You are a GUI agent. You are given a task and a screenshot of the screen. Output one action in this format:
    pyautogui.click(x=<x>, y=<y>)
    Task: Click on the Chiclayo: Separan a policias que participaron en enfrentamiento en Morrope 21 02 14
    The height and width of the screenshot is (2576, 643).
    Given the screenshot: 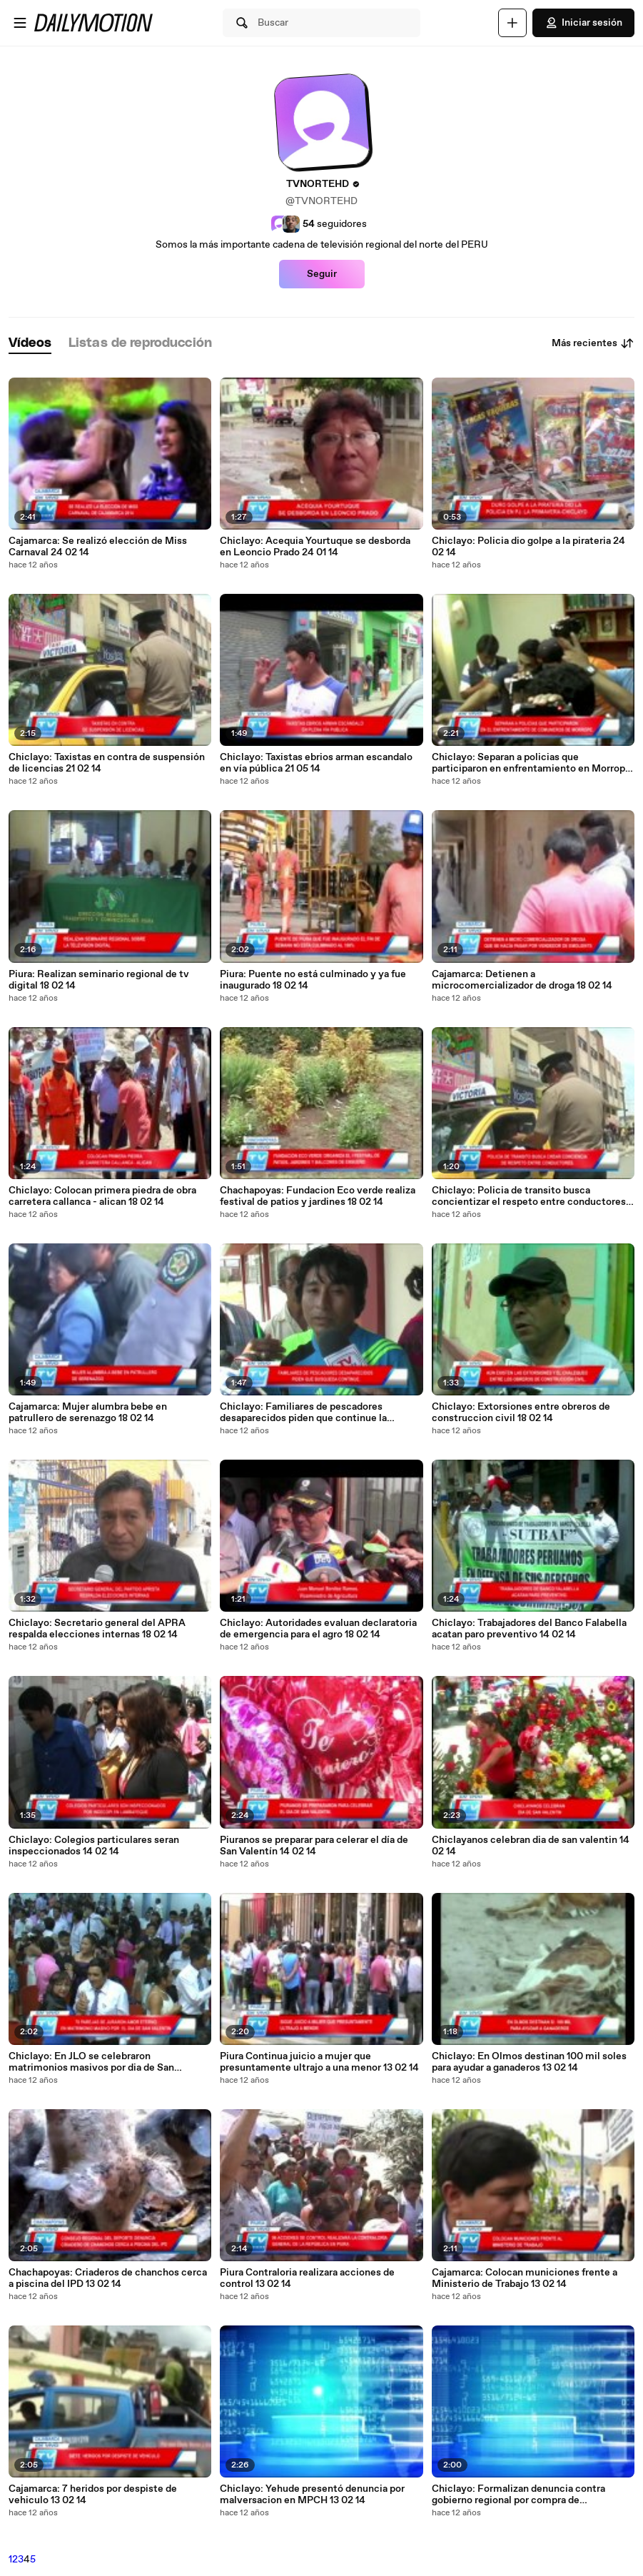 What is the action you would take?
    pyautogui.click(x=531, y=763)
    